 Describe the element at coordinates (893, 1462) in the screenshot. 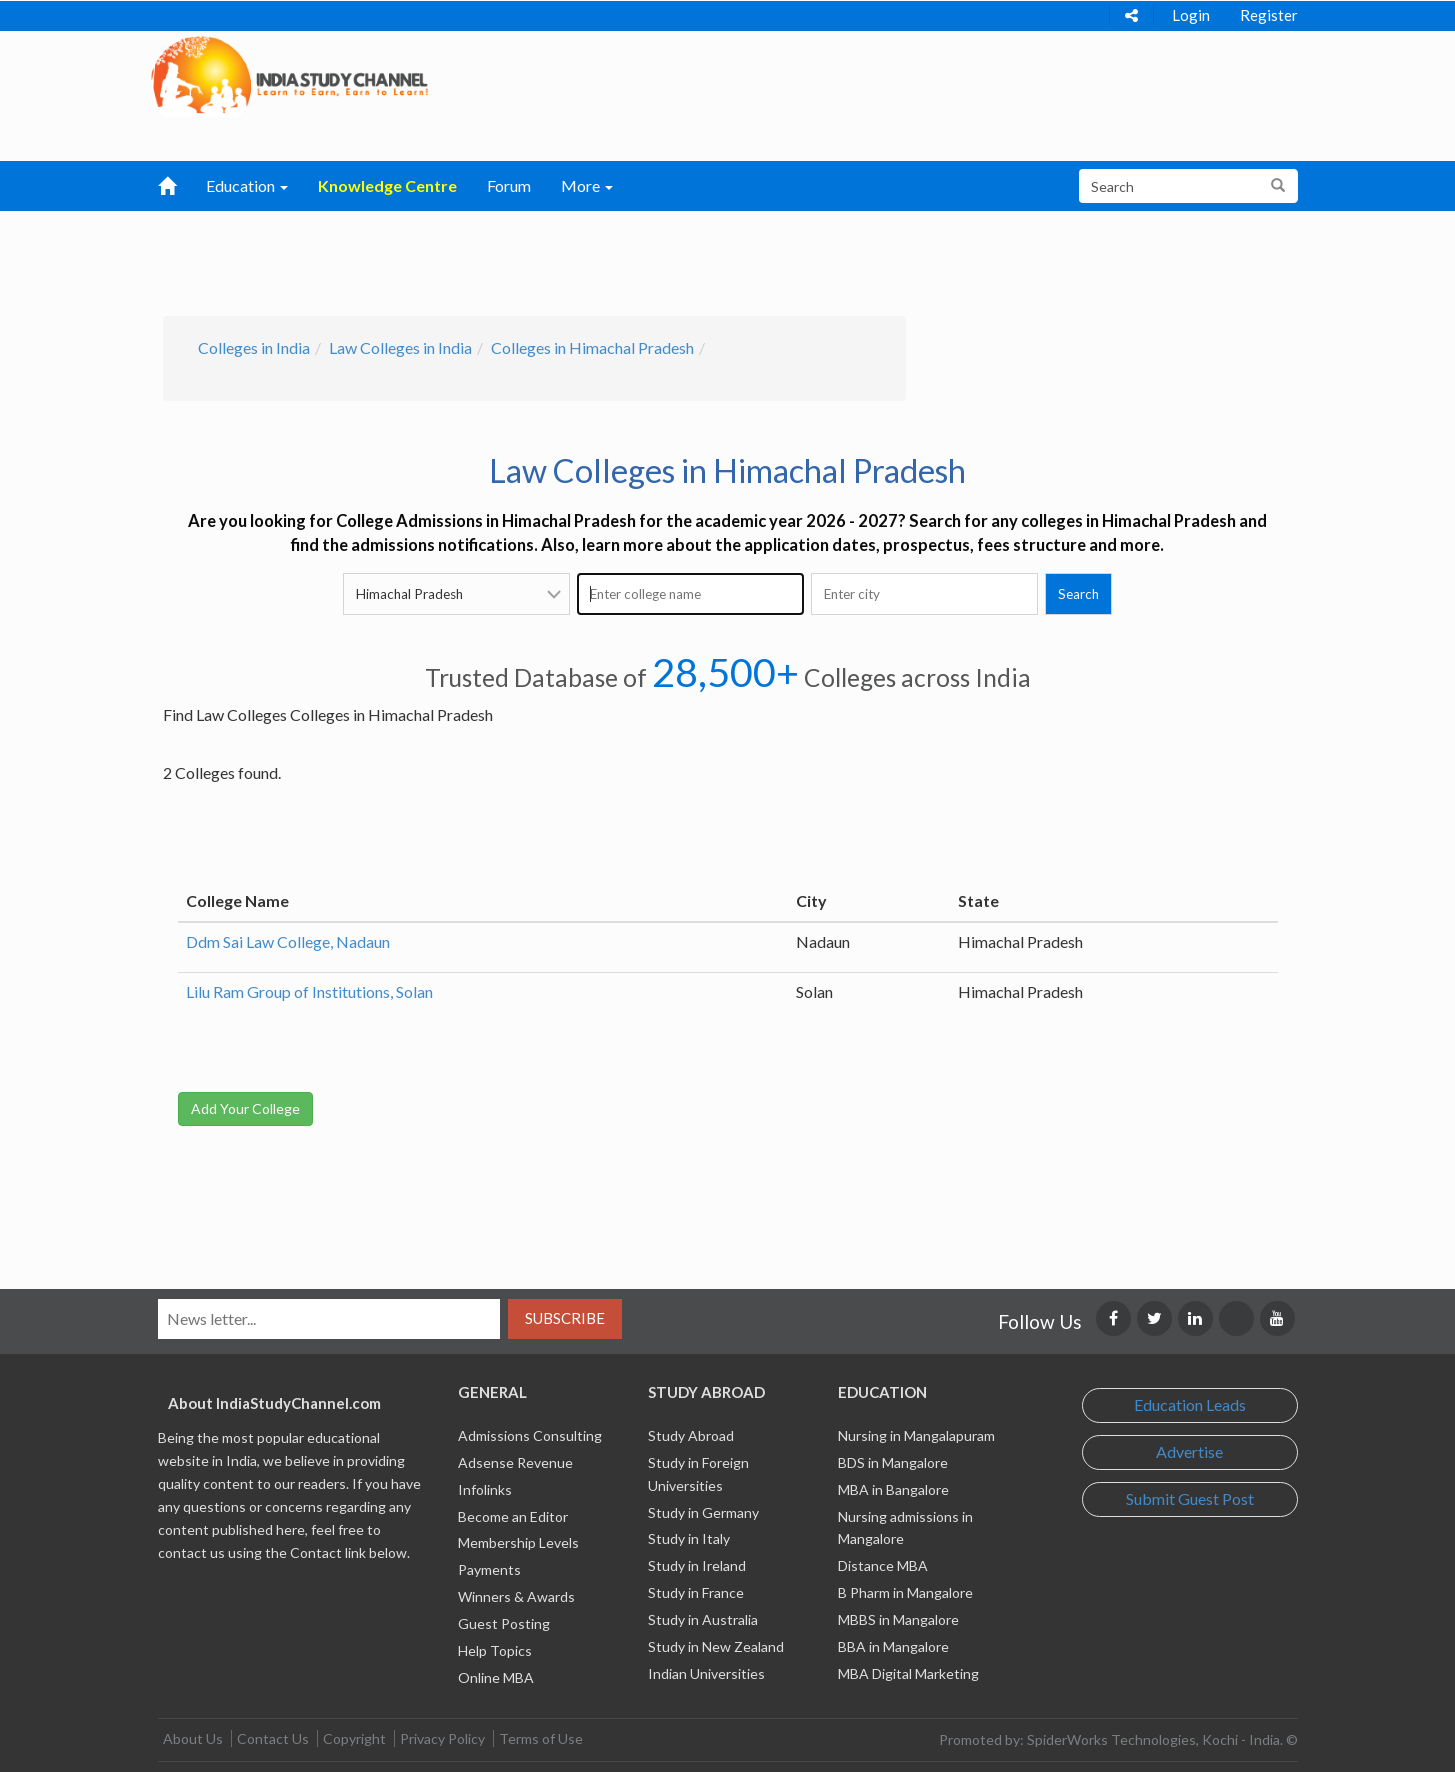

I see `BDS in Mangalore` at that location.